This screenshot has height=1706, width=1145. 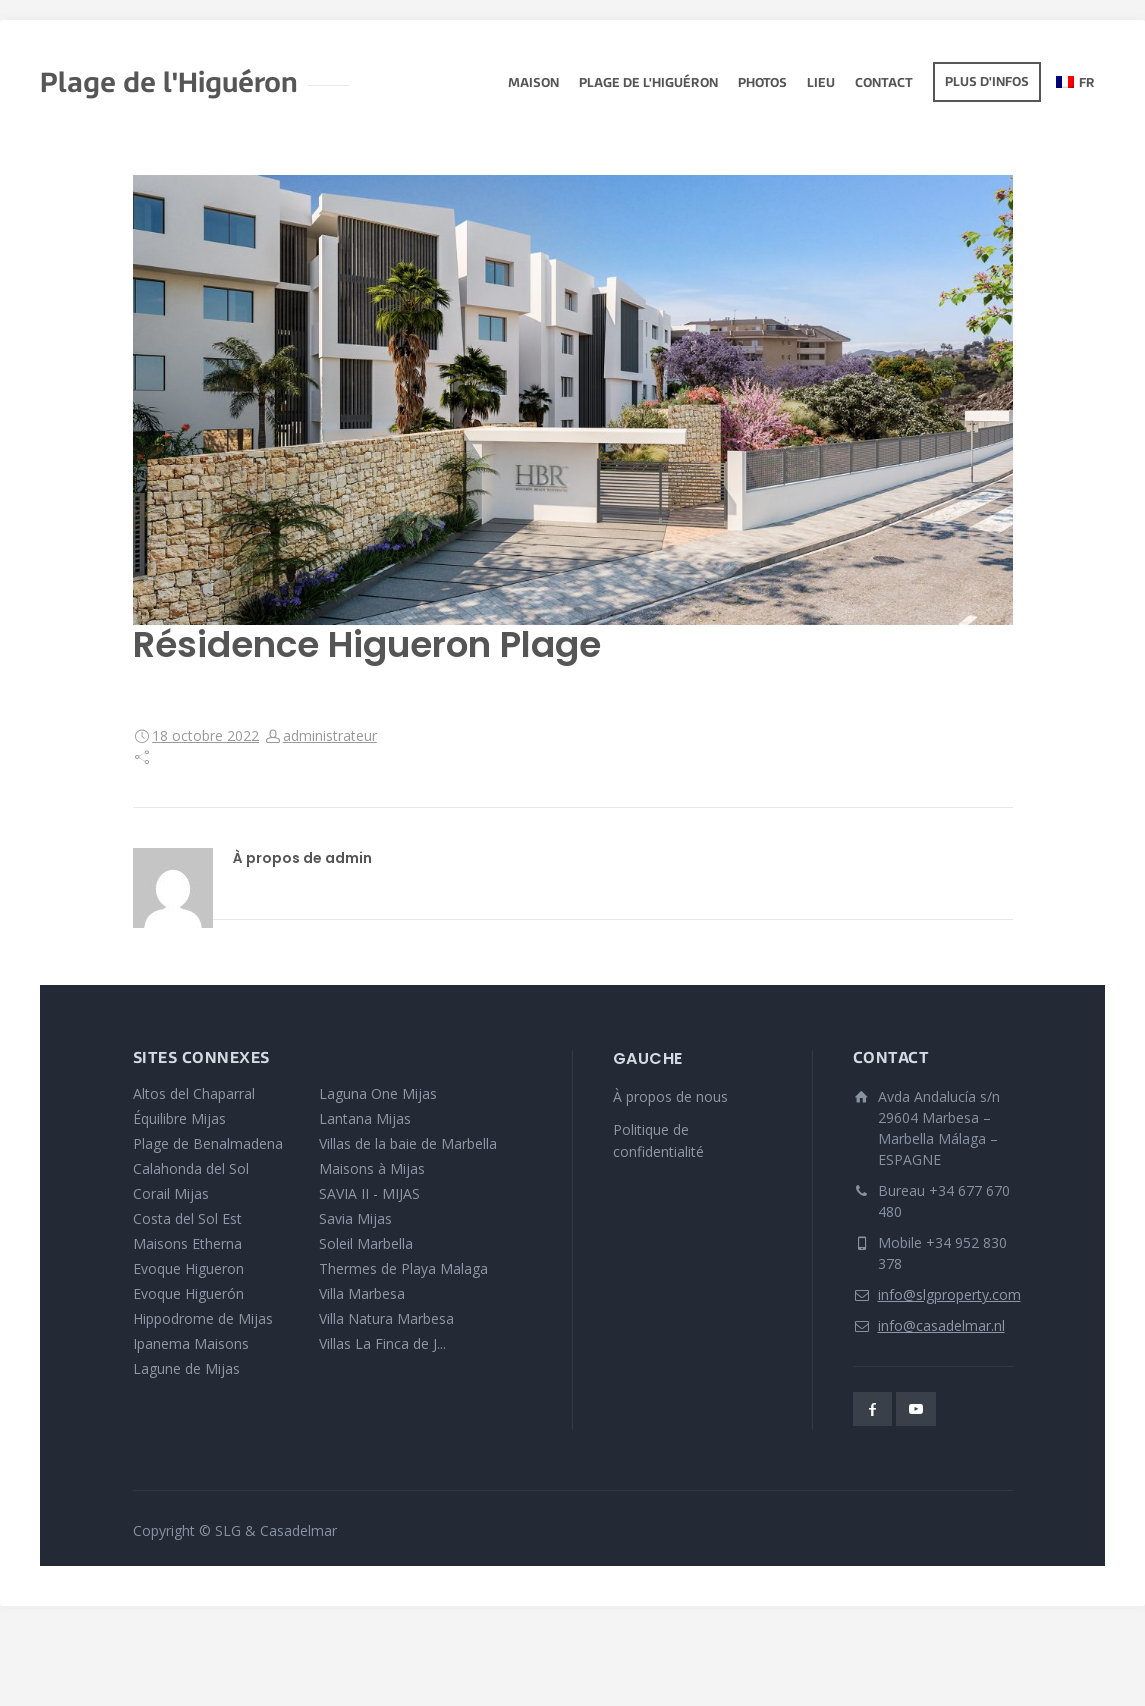 I want to click on Costa del Sol Est, so click(x=187, y=1218).